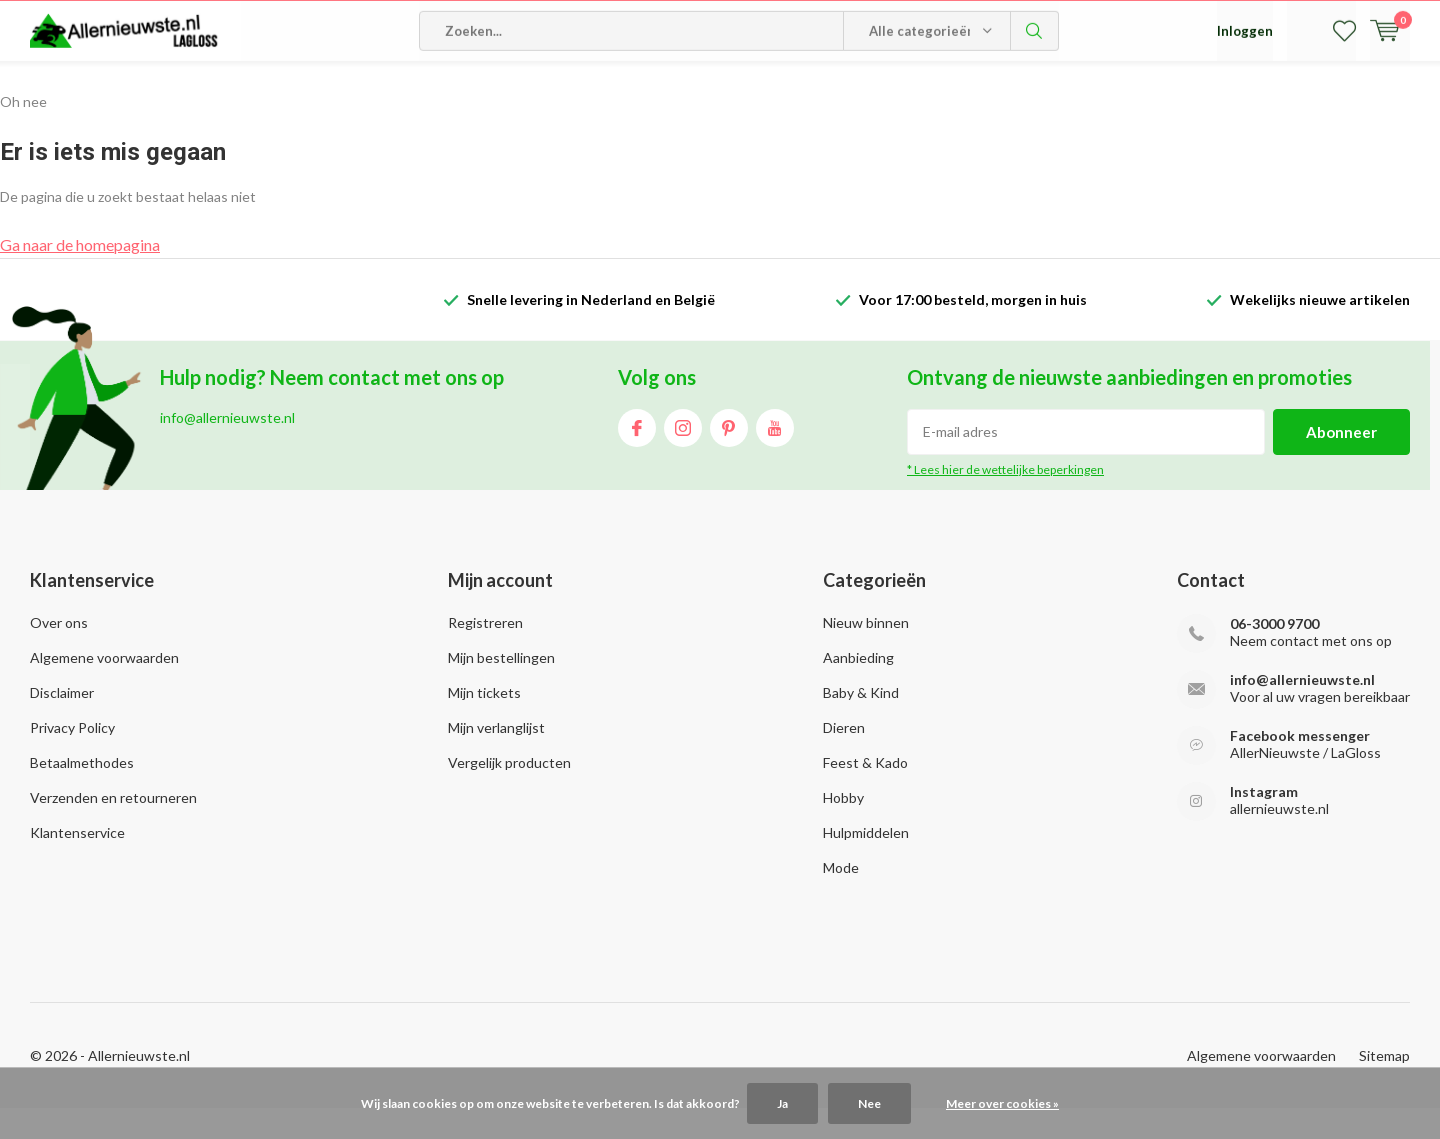  I want to click on * Lees hier de wettelijke beperkingen, so click(1005, 499).